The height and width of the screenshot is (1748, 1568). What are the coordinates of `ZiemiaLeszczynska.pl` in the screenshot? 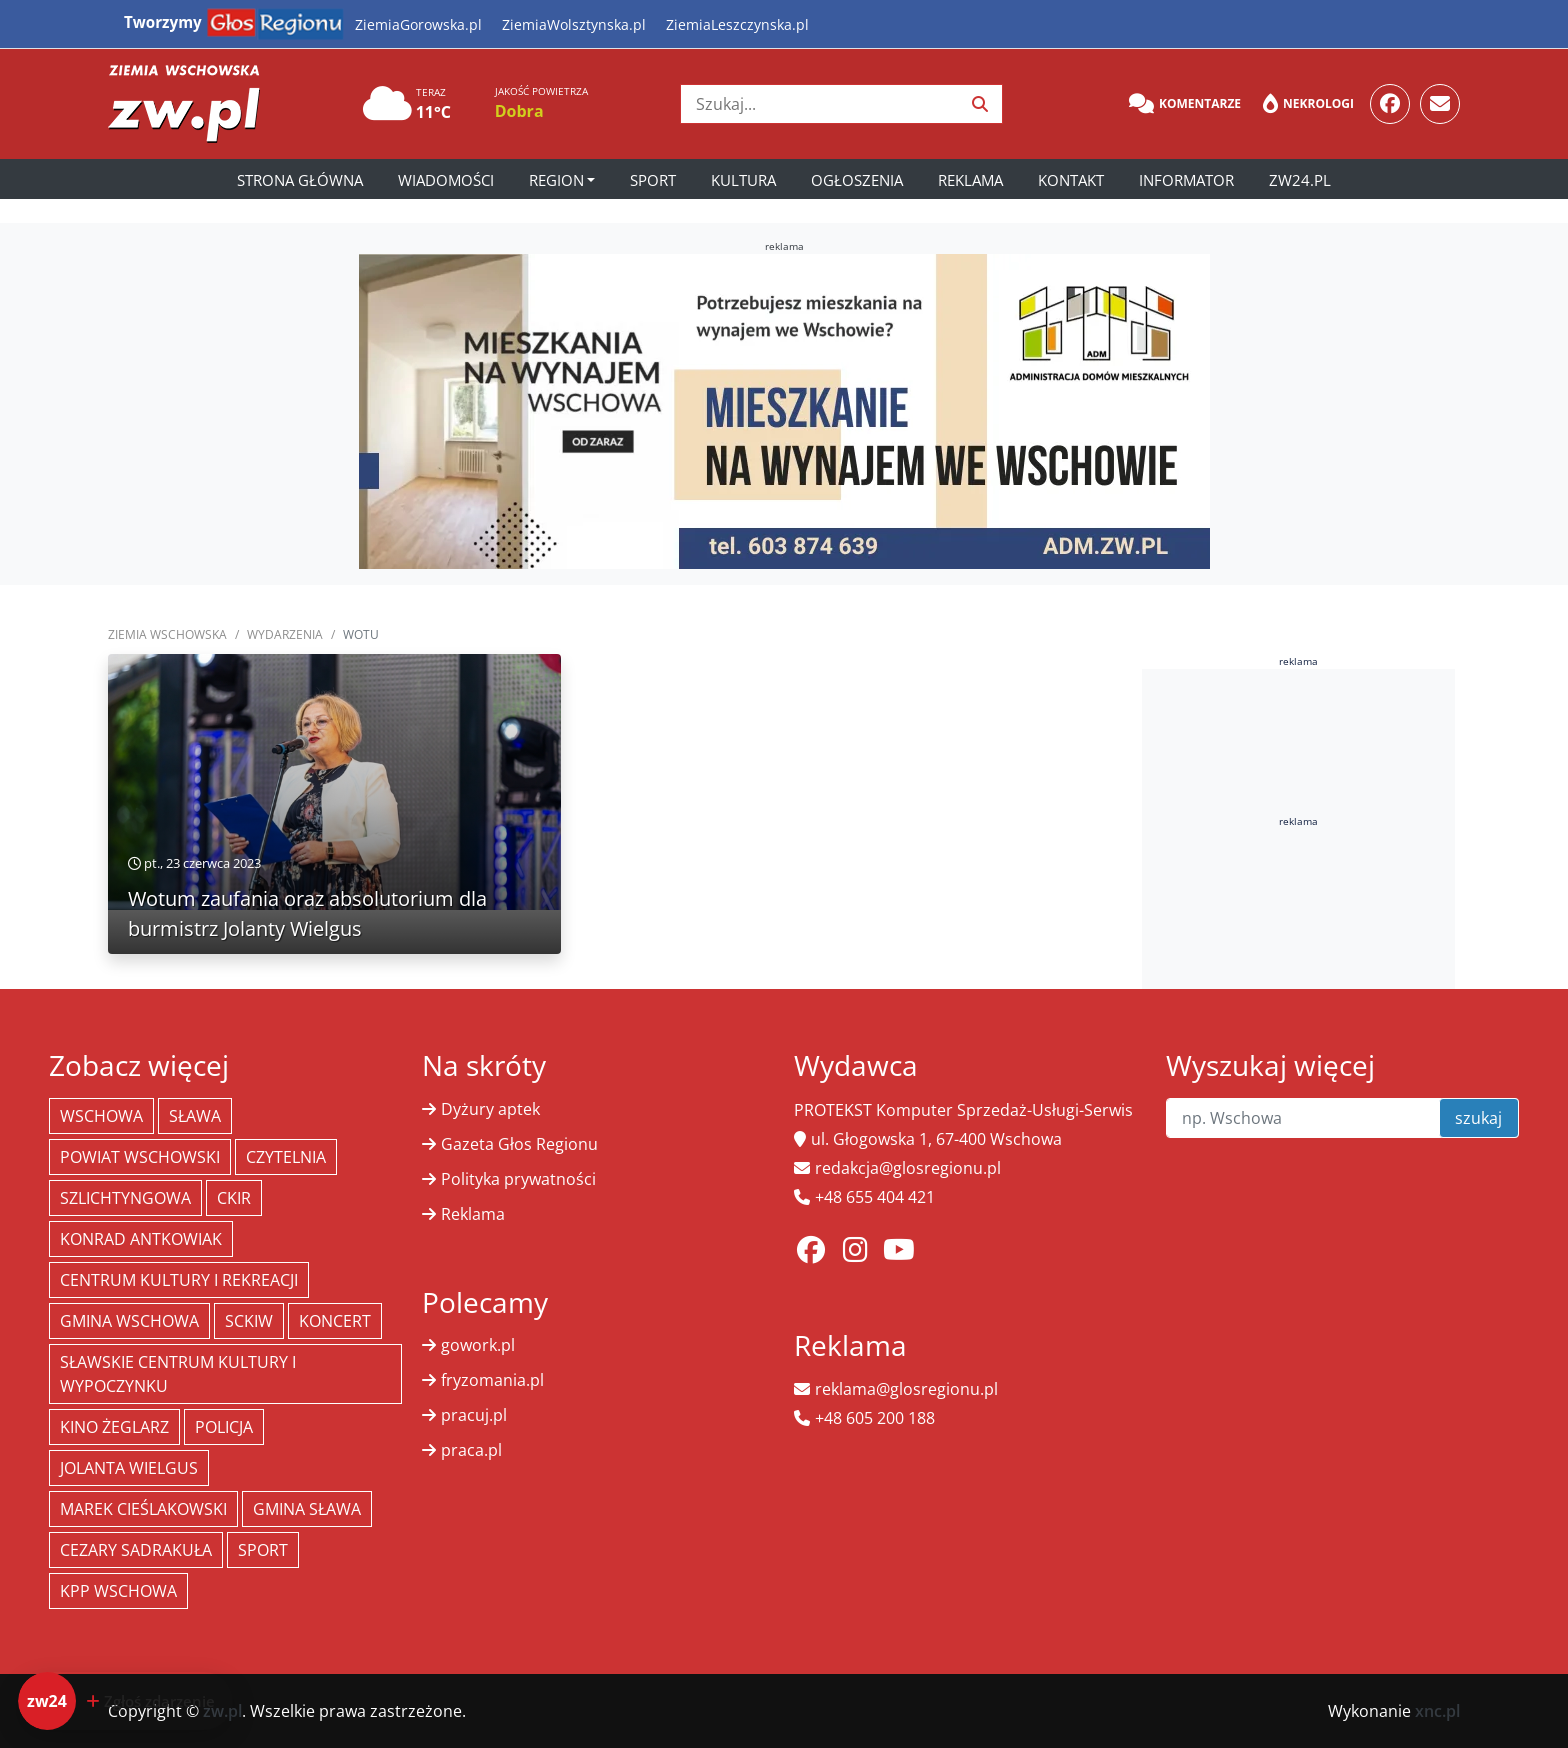 It's located at (737, 24).